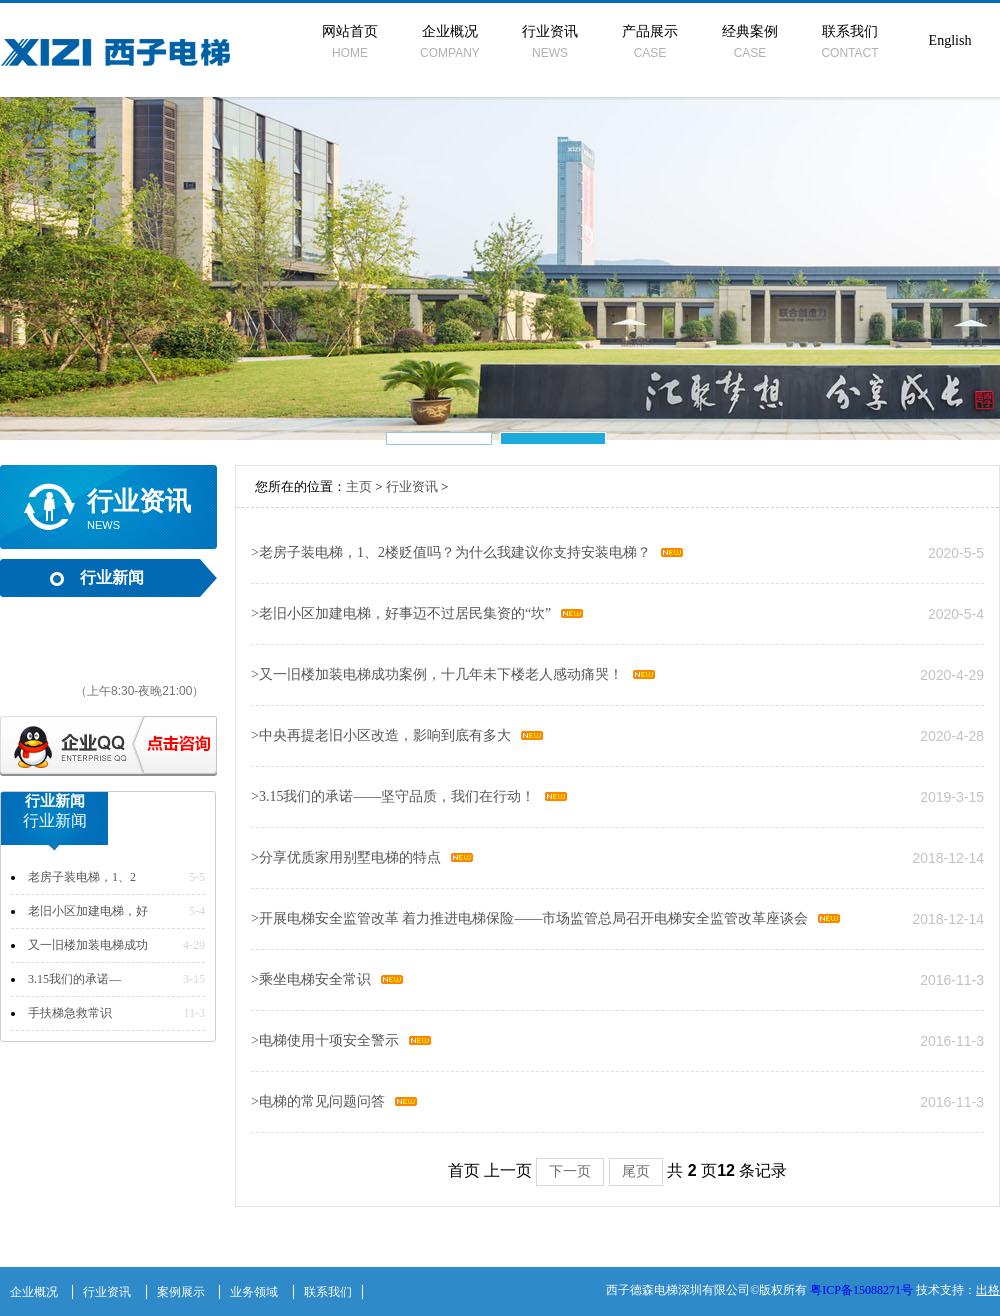 The image size is (1000, 1316). Describe the element at coordinates (74, 979) in the screenshot. I see `3.15我们的承诺—` at that location.